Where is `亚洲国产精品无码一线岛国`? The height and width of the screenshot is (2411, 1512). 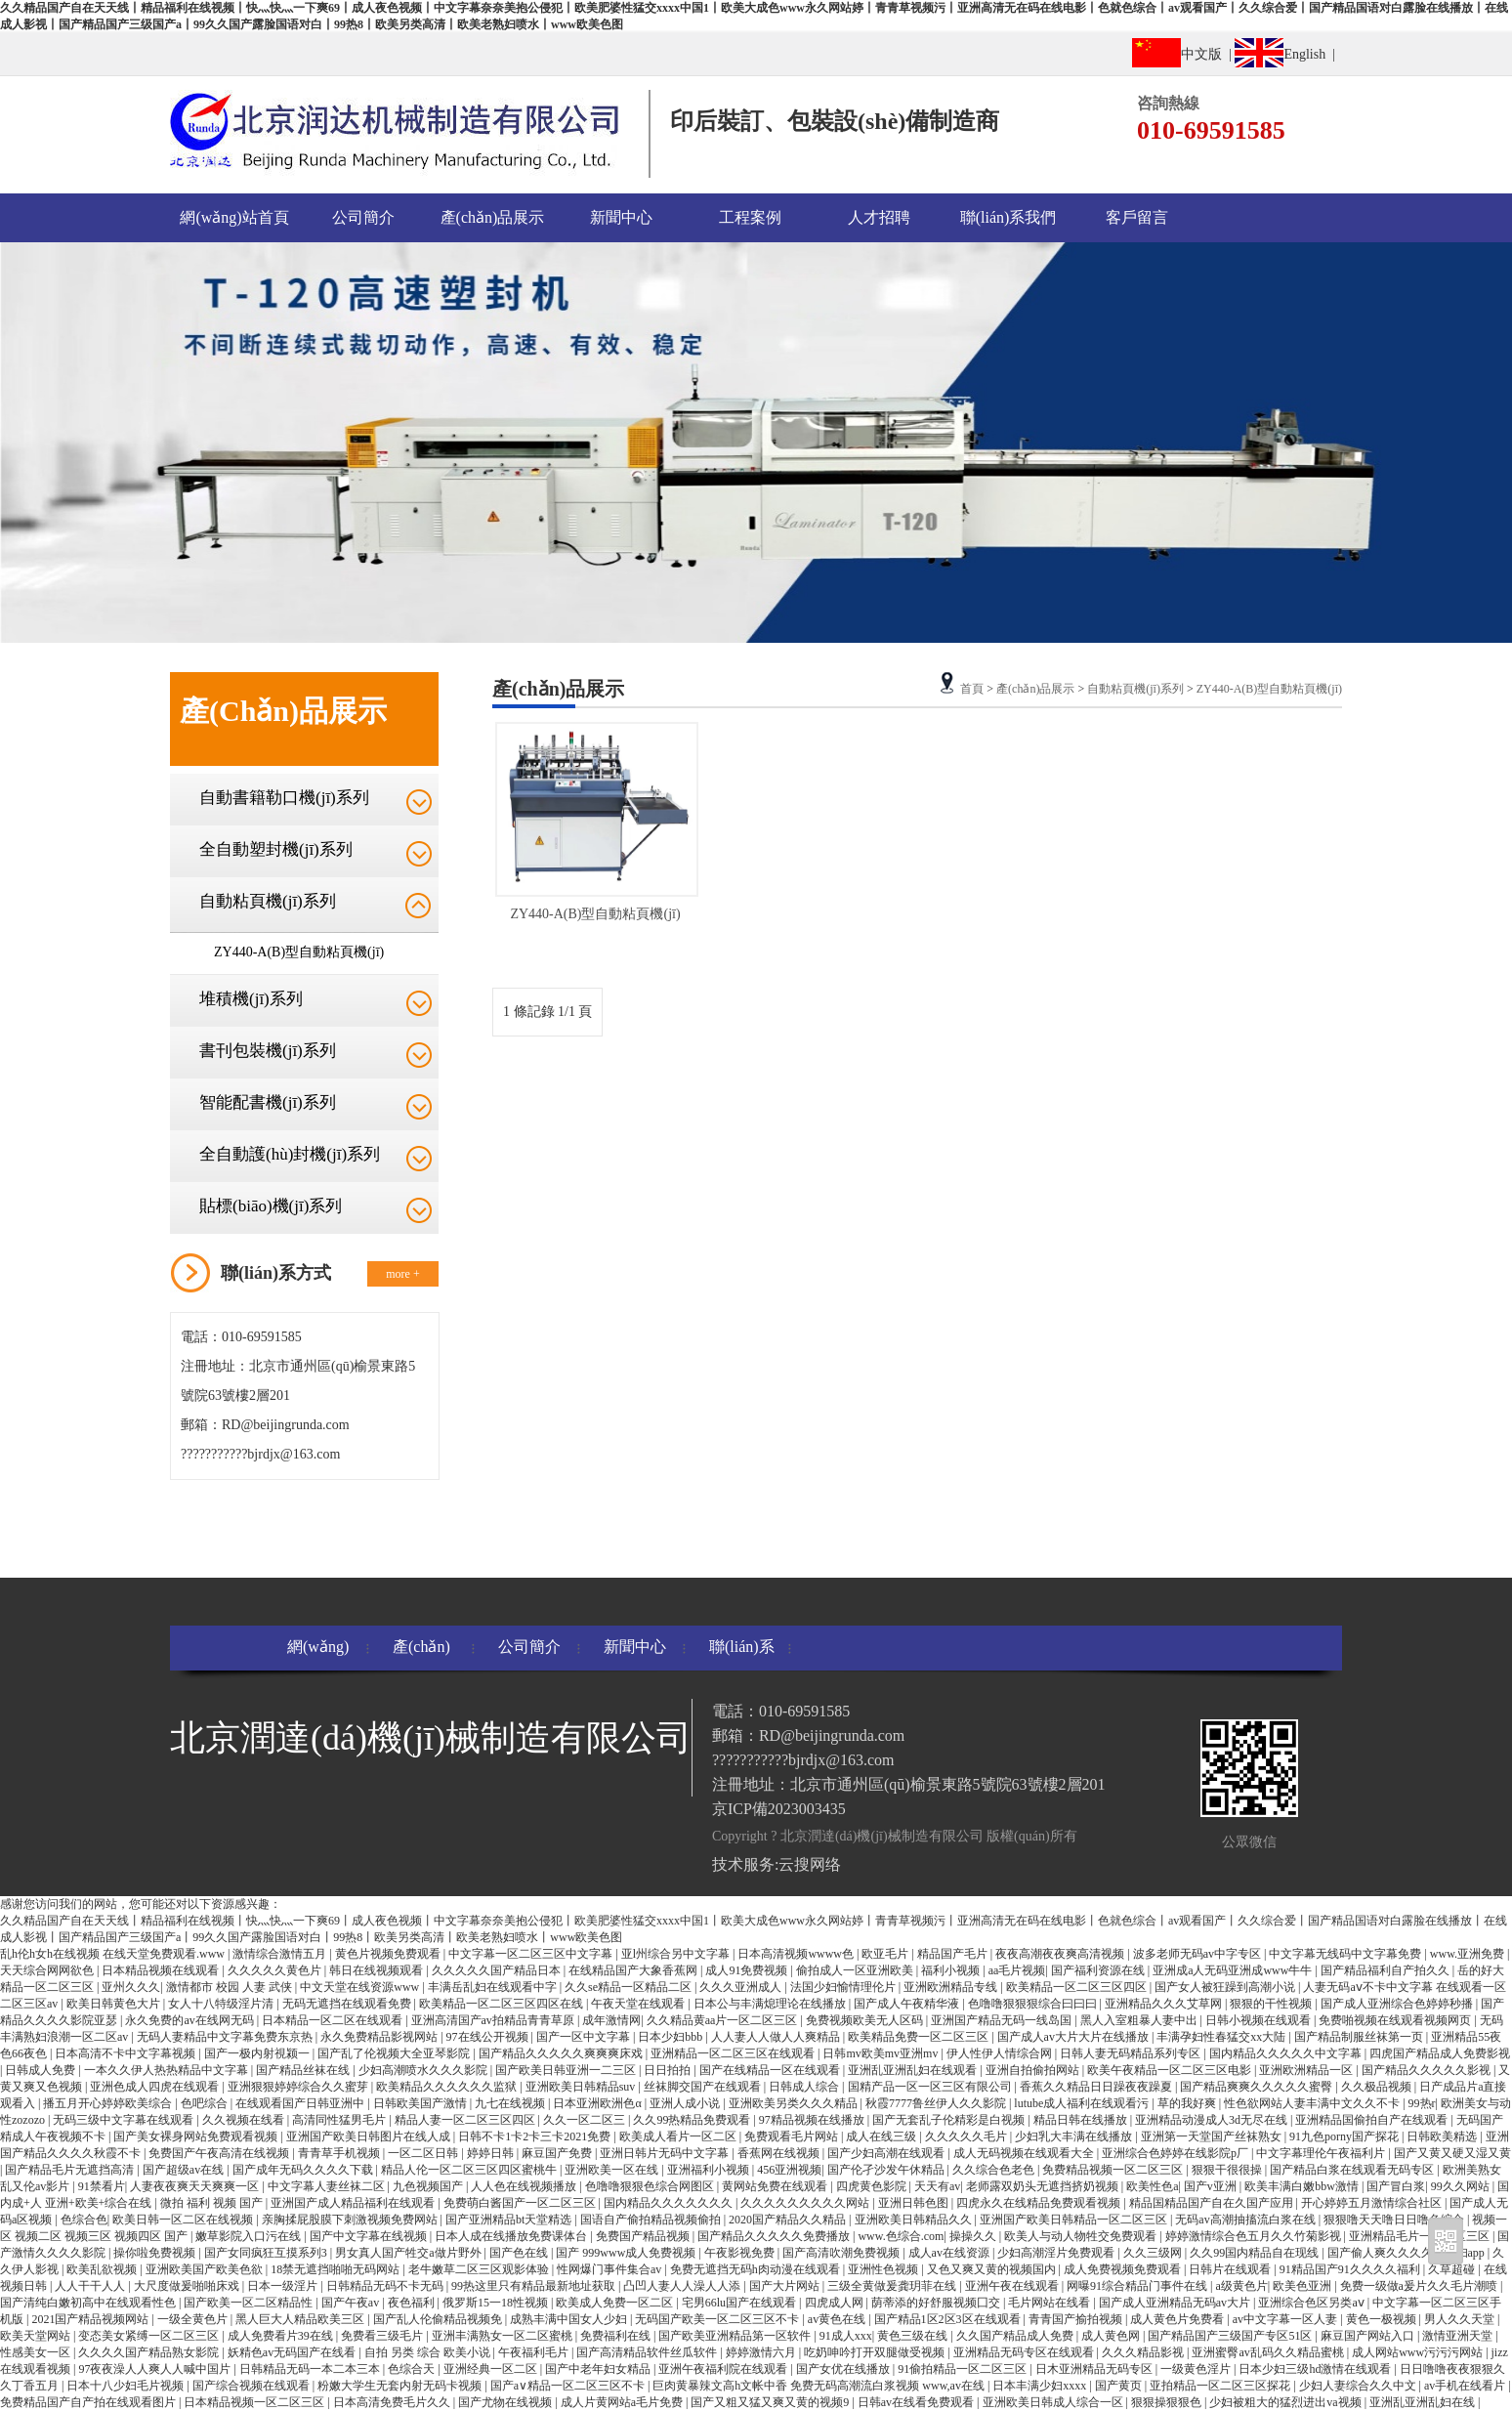
亚洲国产精品无码一线岛国 is located at coordinates (1002, 2020).